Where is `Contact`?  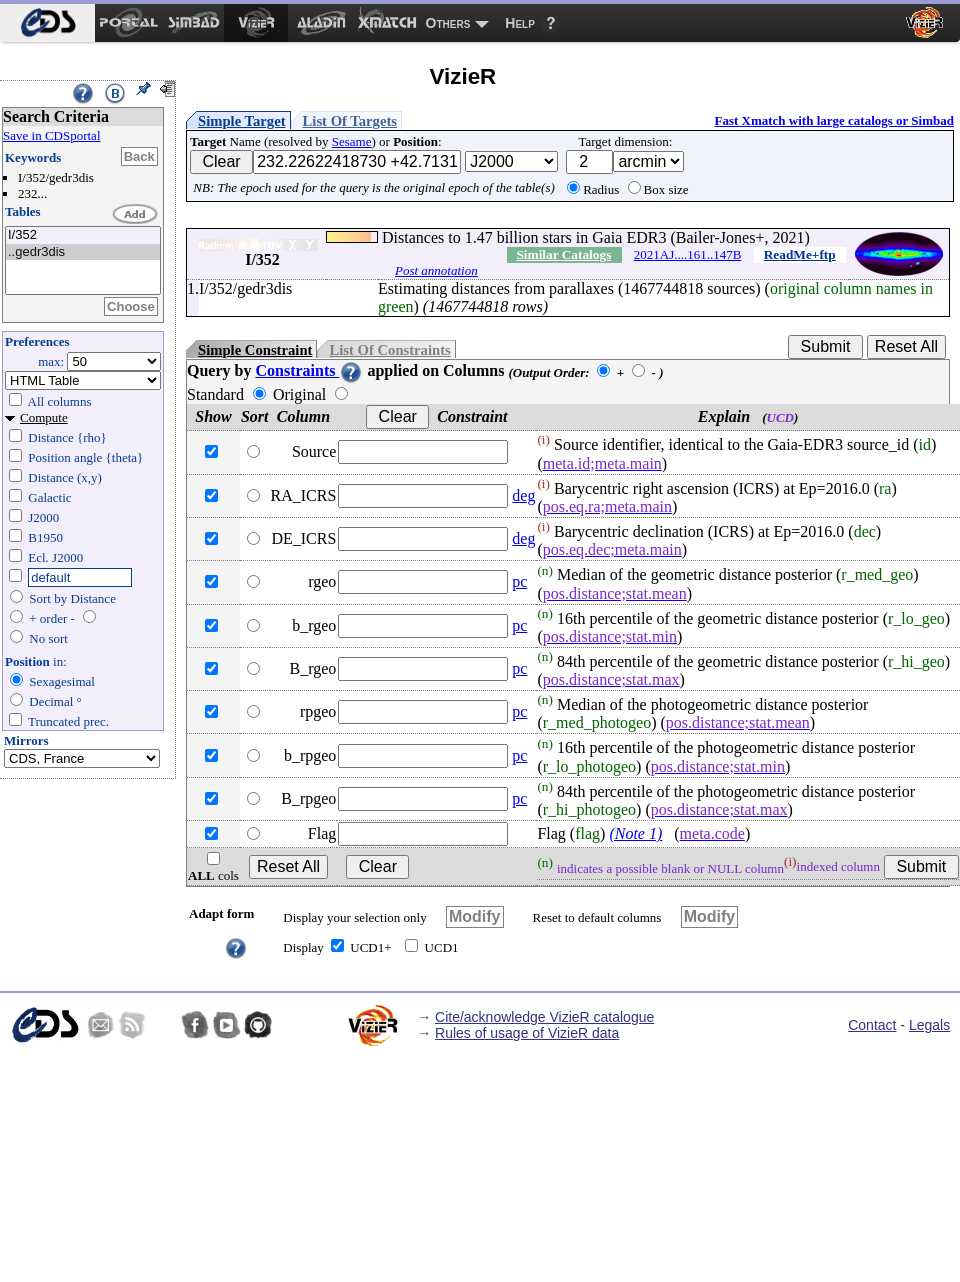 Contact is located at coordinates (872, 1025).